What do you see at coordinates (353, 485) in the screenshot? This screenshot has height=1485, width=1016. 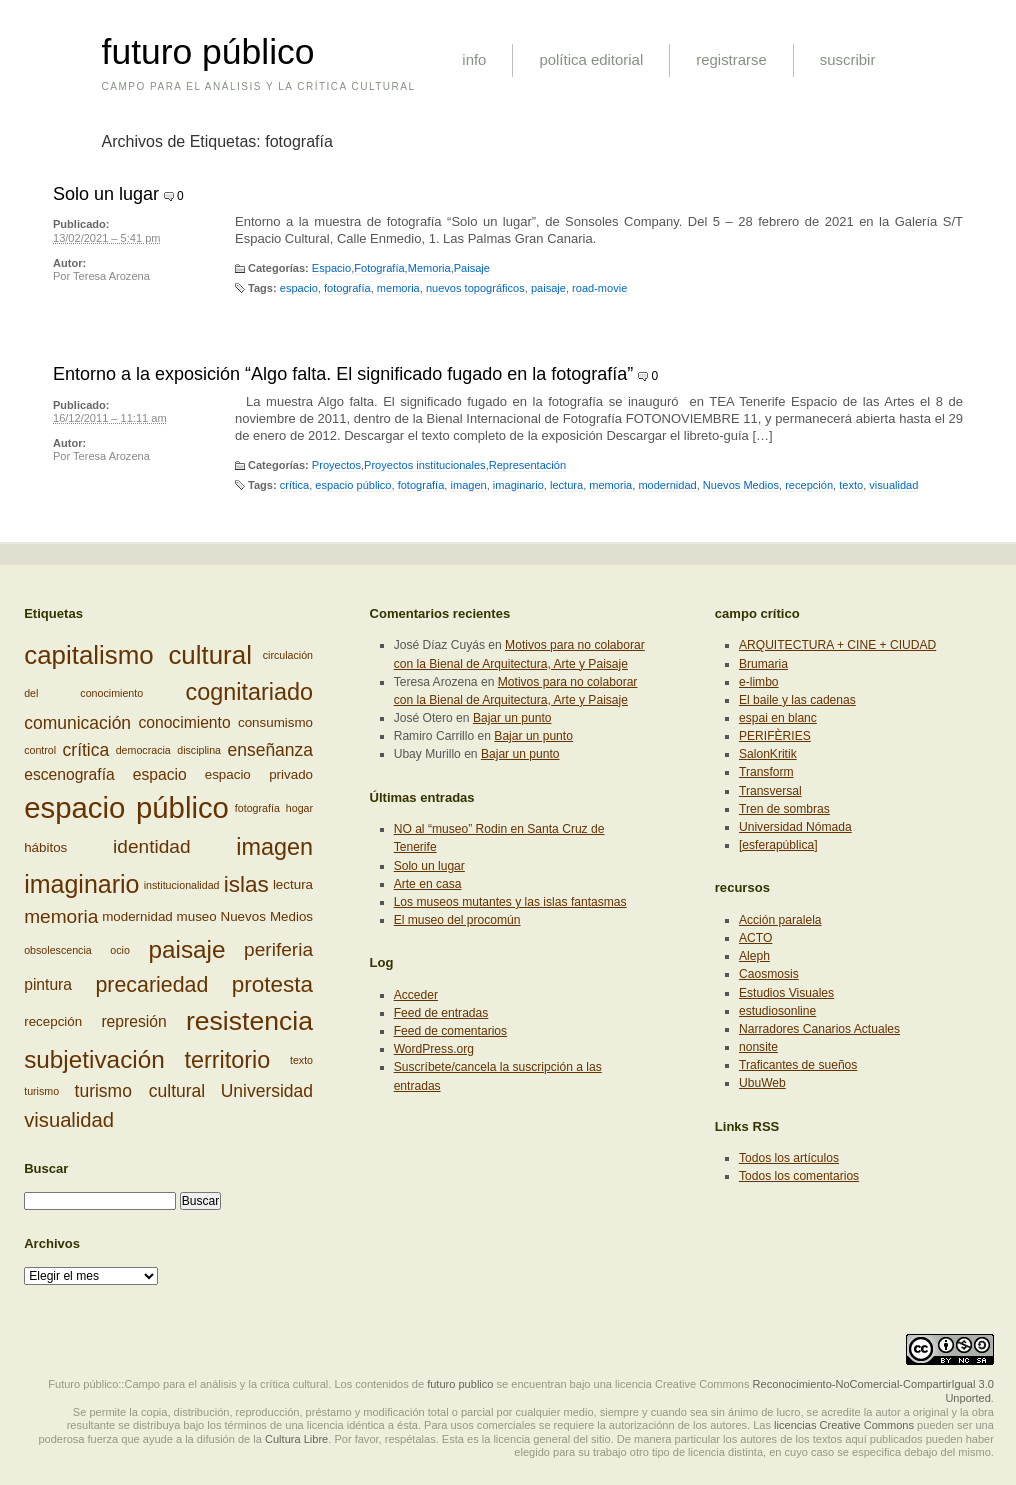 I see `espacio público` at bounding box center [353, 485].